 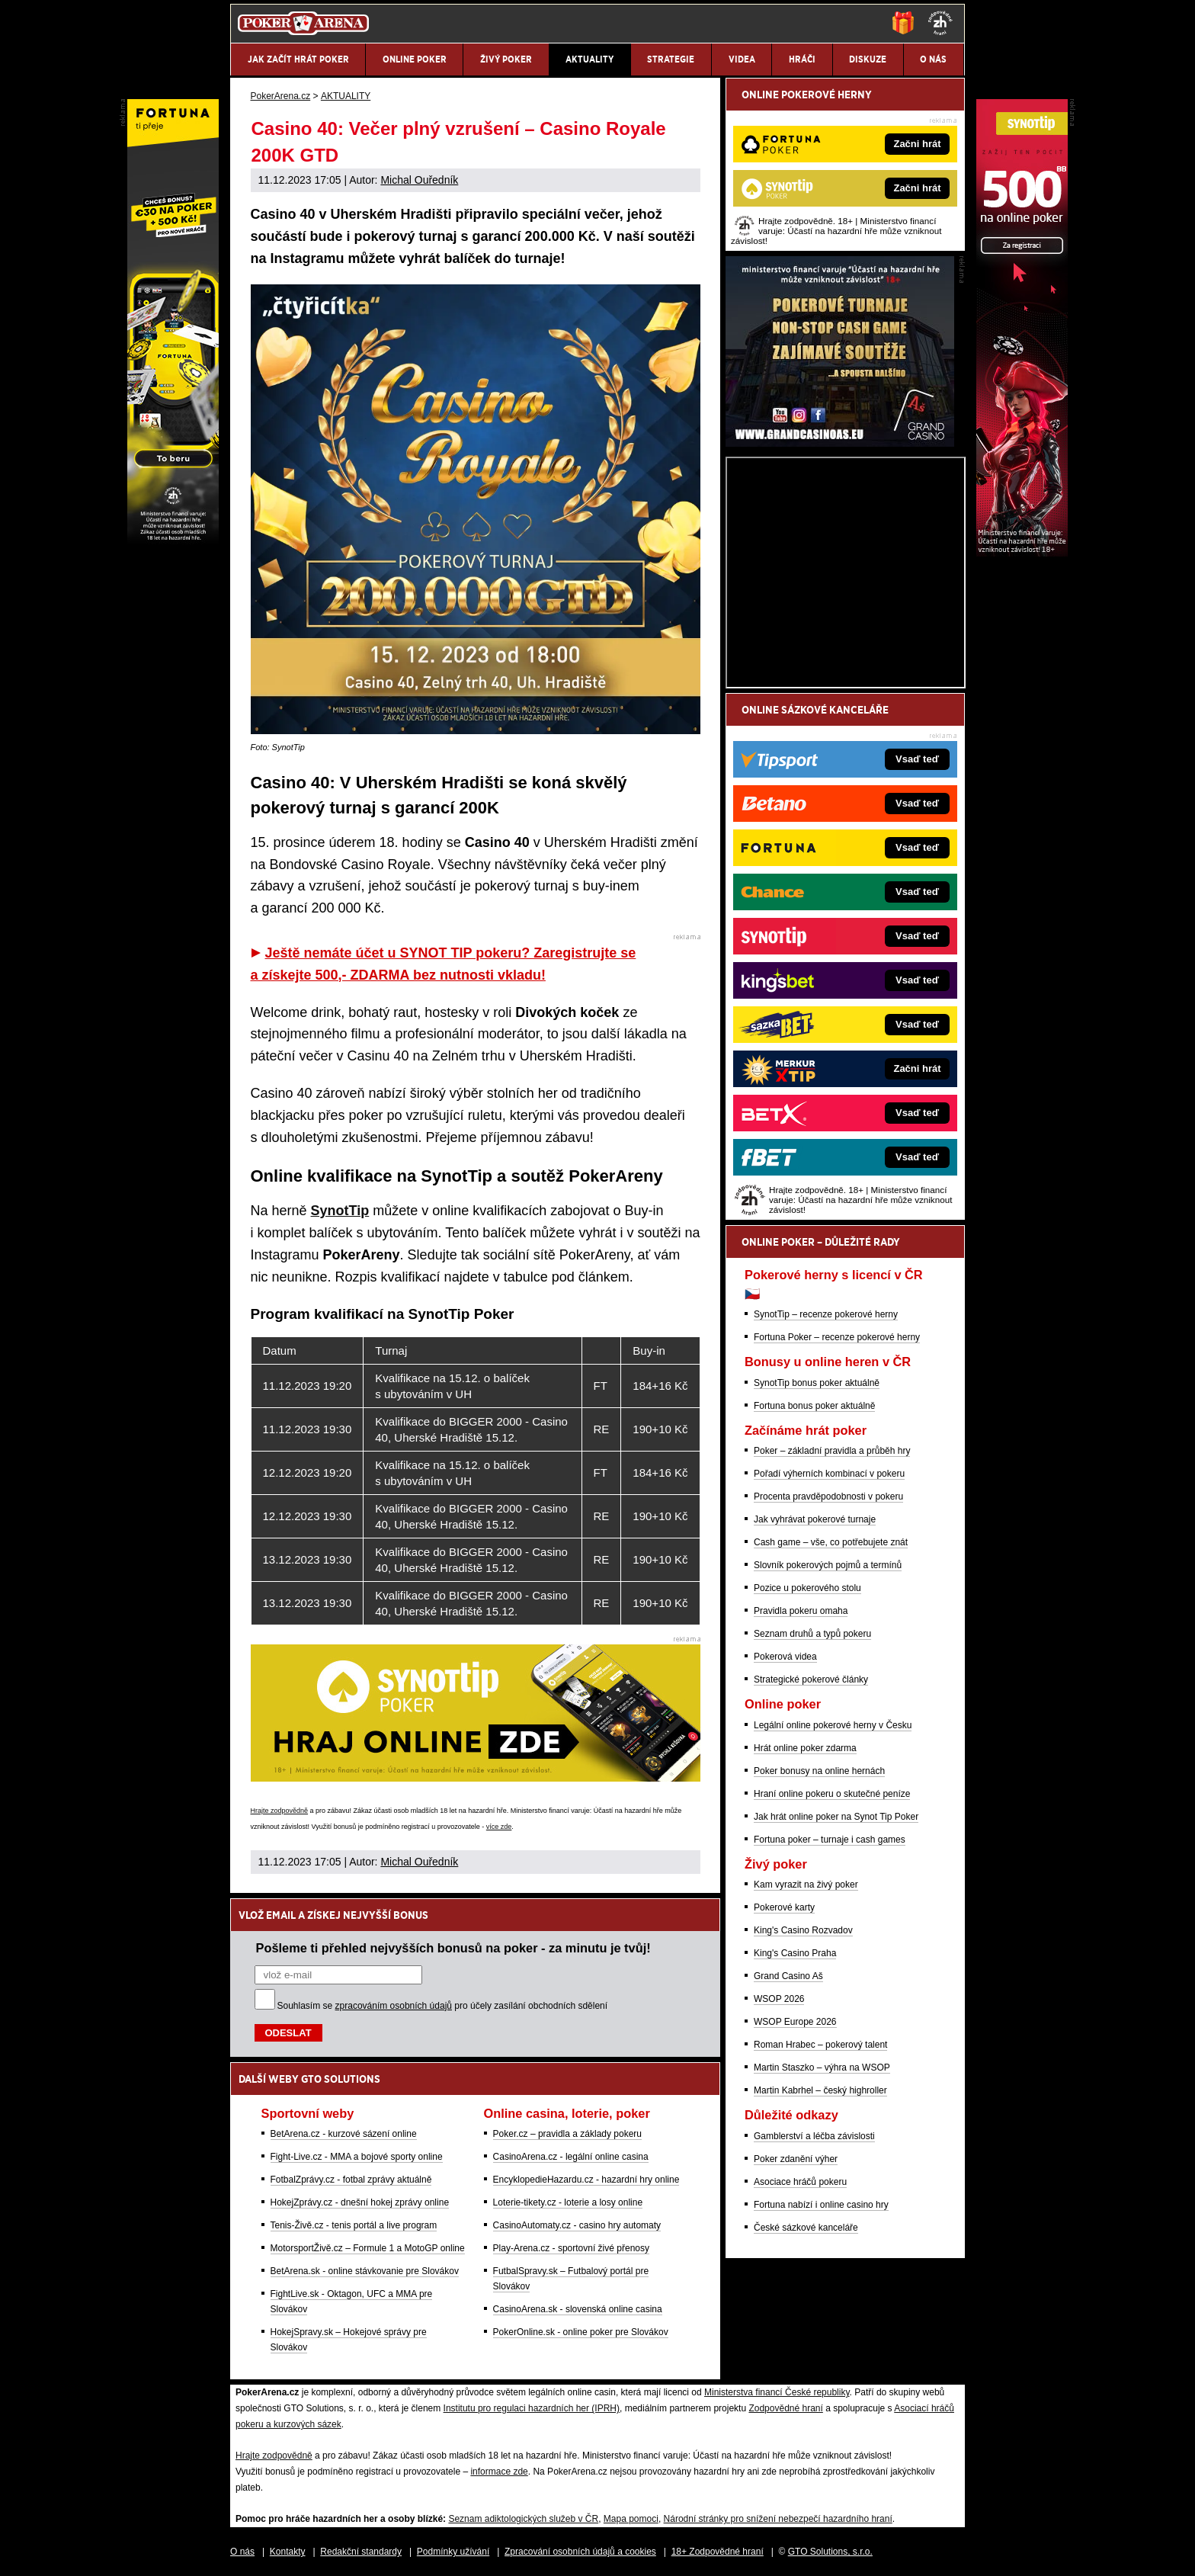 I want to click on CasinoArena.sk - slovenská online casina, so click(x=577, y=2309).